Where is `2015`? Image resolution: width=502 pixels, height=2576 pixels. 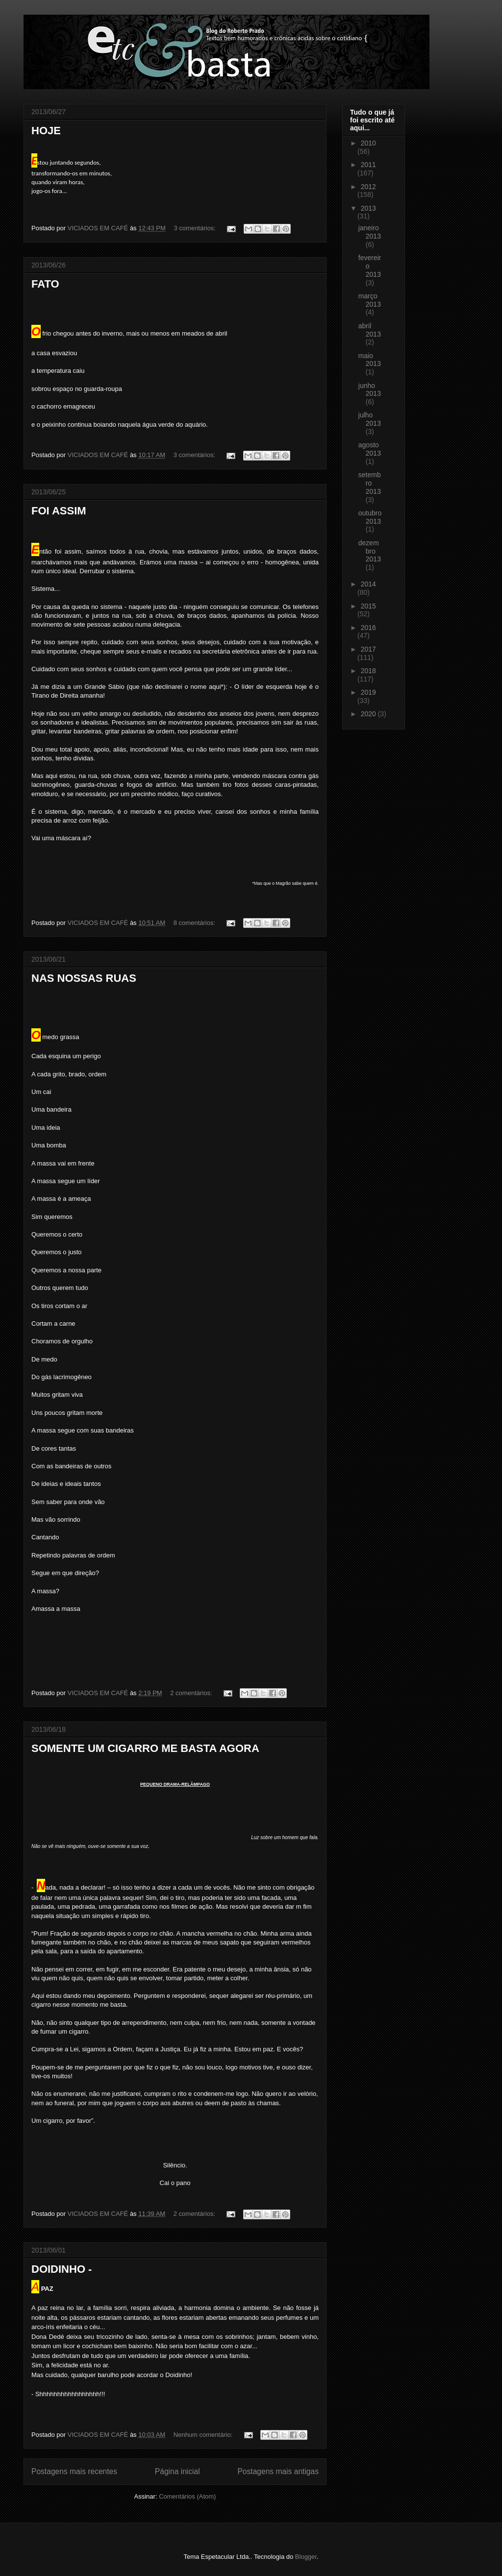
2015 is located at coordinates (368, 606).